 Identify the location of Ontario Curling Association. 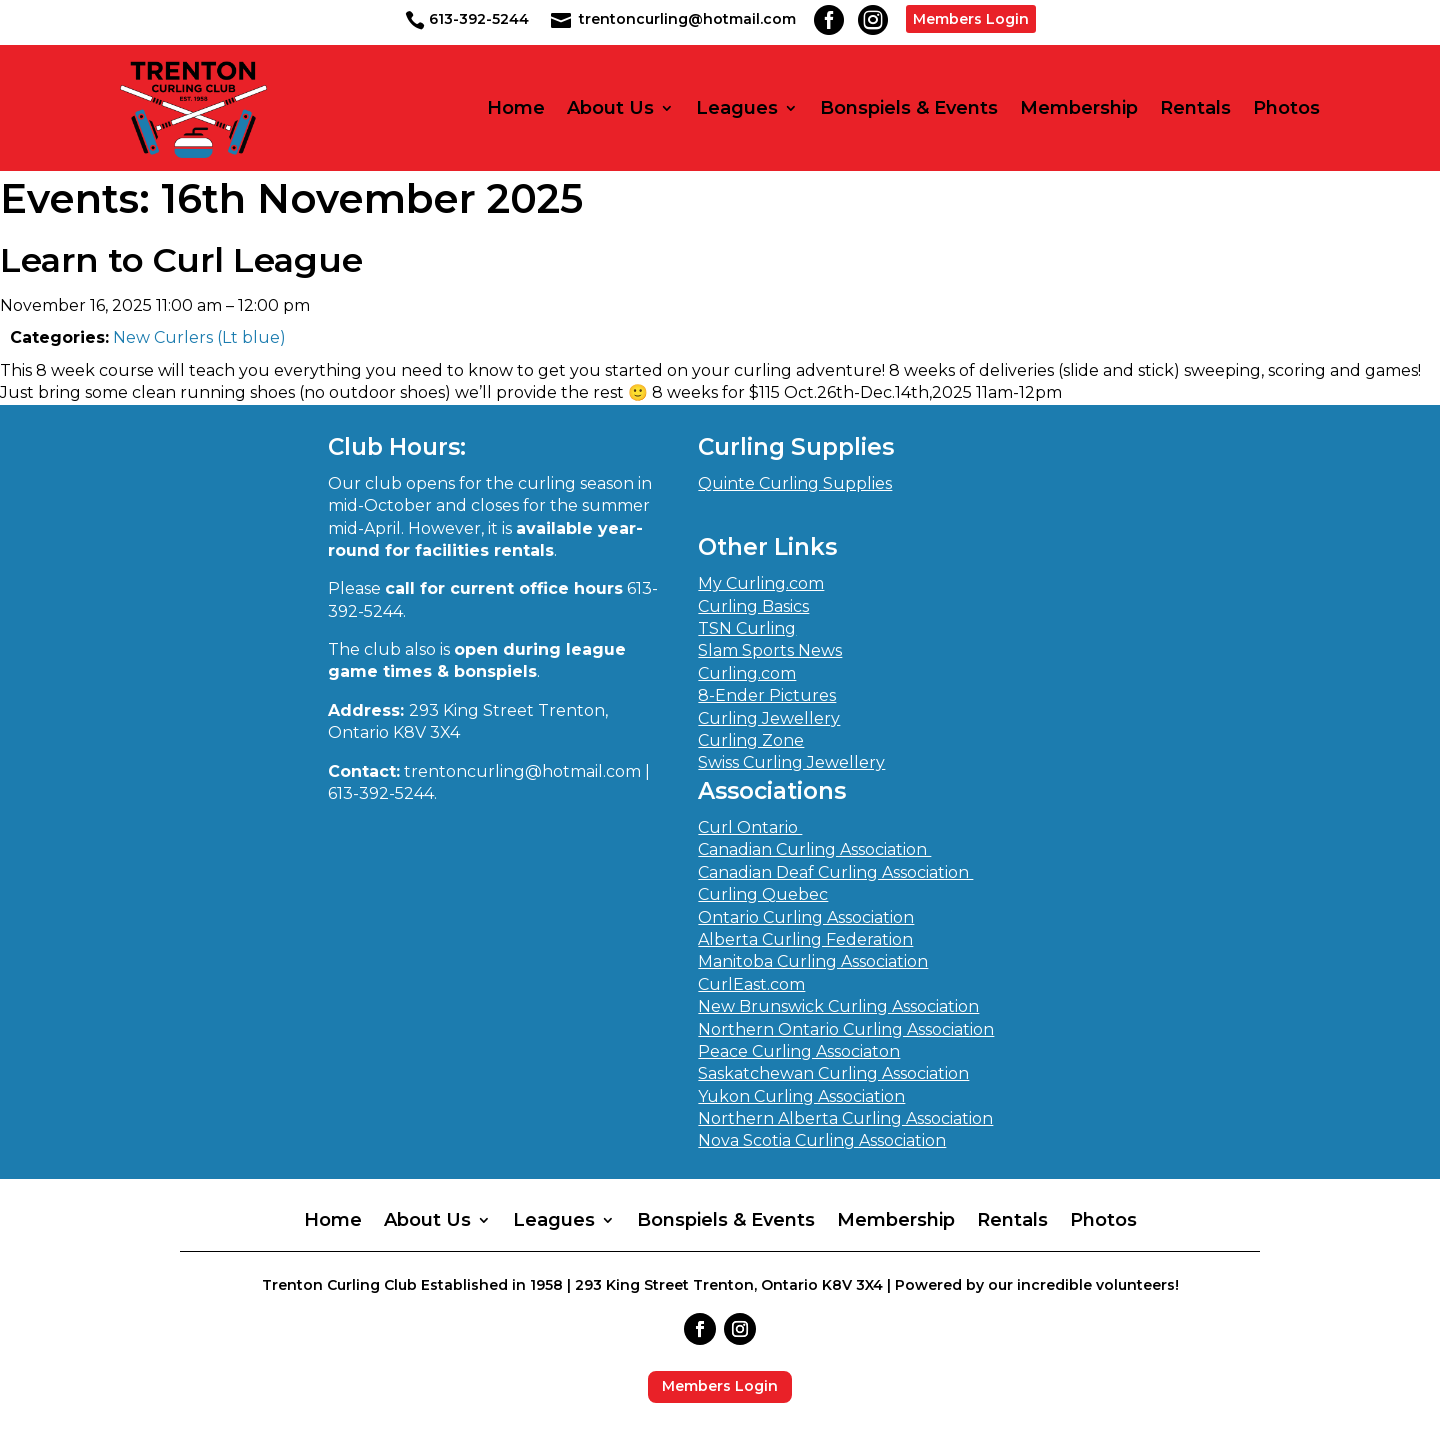
(806, 917).